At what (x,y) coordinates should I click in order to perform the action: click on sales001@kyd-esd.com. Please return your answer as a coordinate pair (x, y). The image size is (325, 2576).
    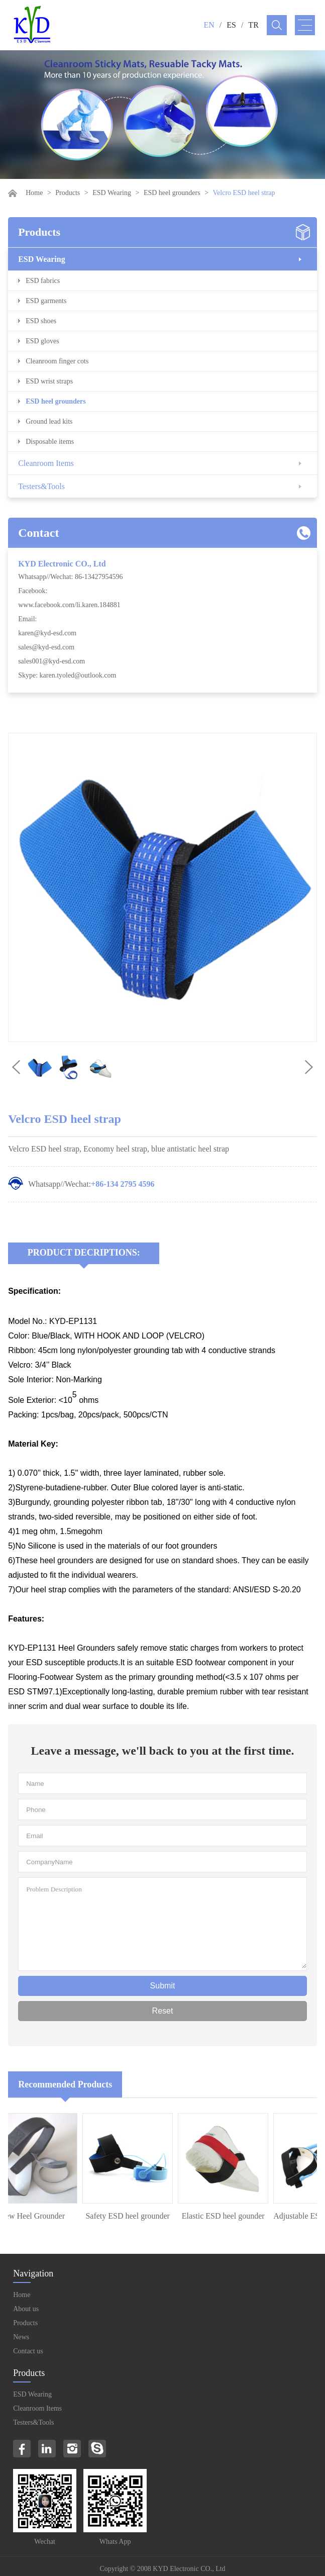
    Looking at the image, I should click on (51, 661).